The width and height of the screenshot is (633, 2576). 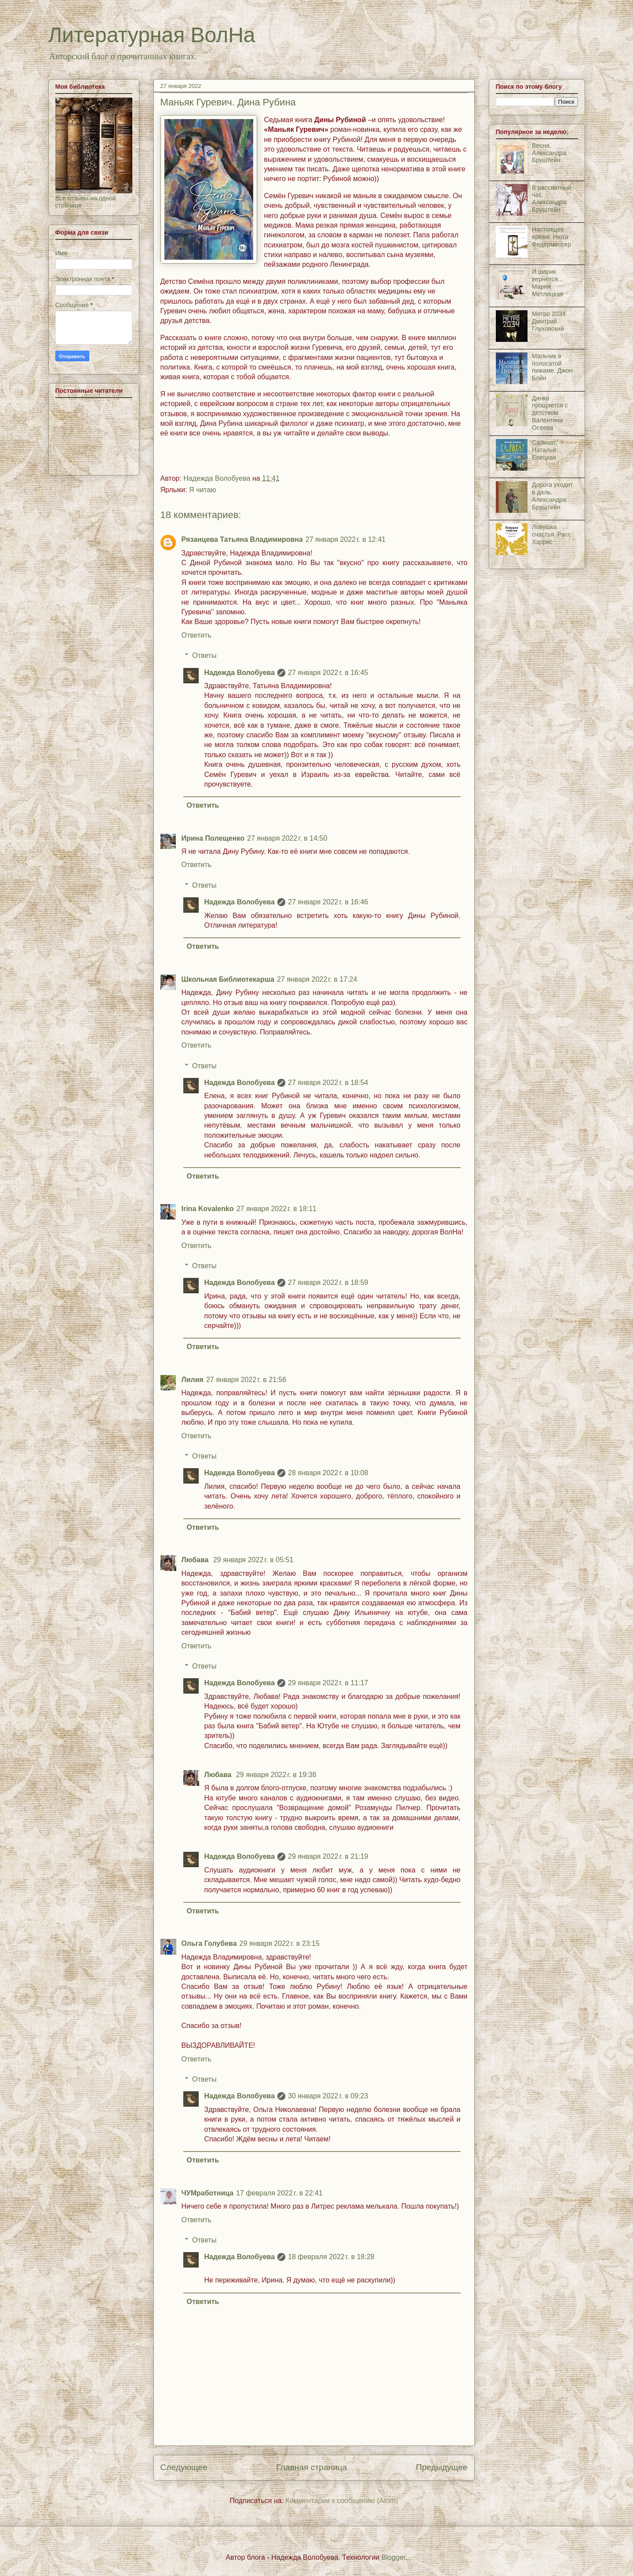 I want to click on 17 февраля 2022 г. в 22:41, so click(x=279, y=2193).